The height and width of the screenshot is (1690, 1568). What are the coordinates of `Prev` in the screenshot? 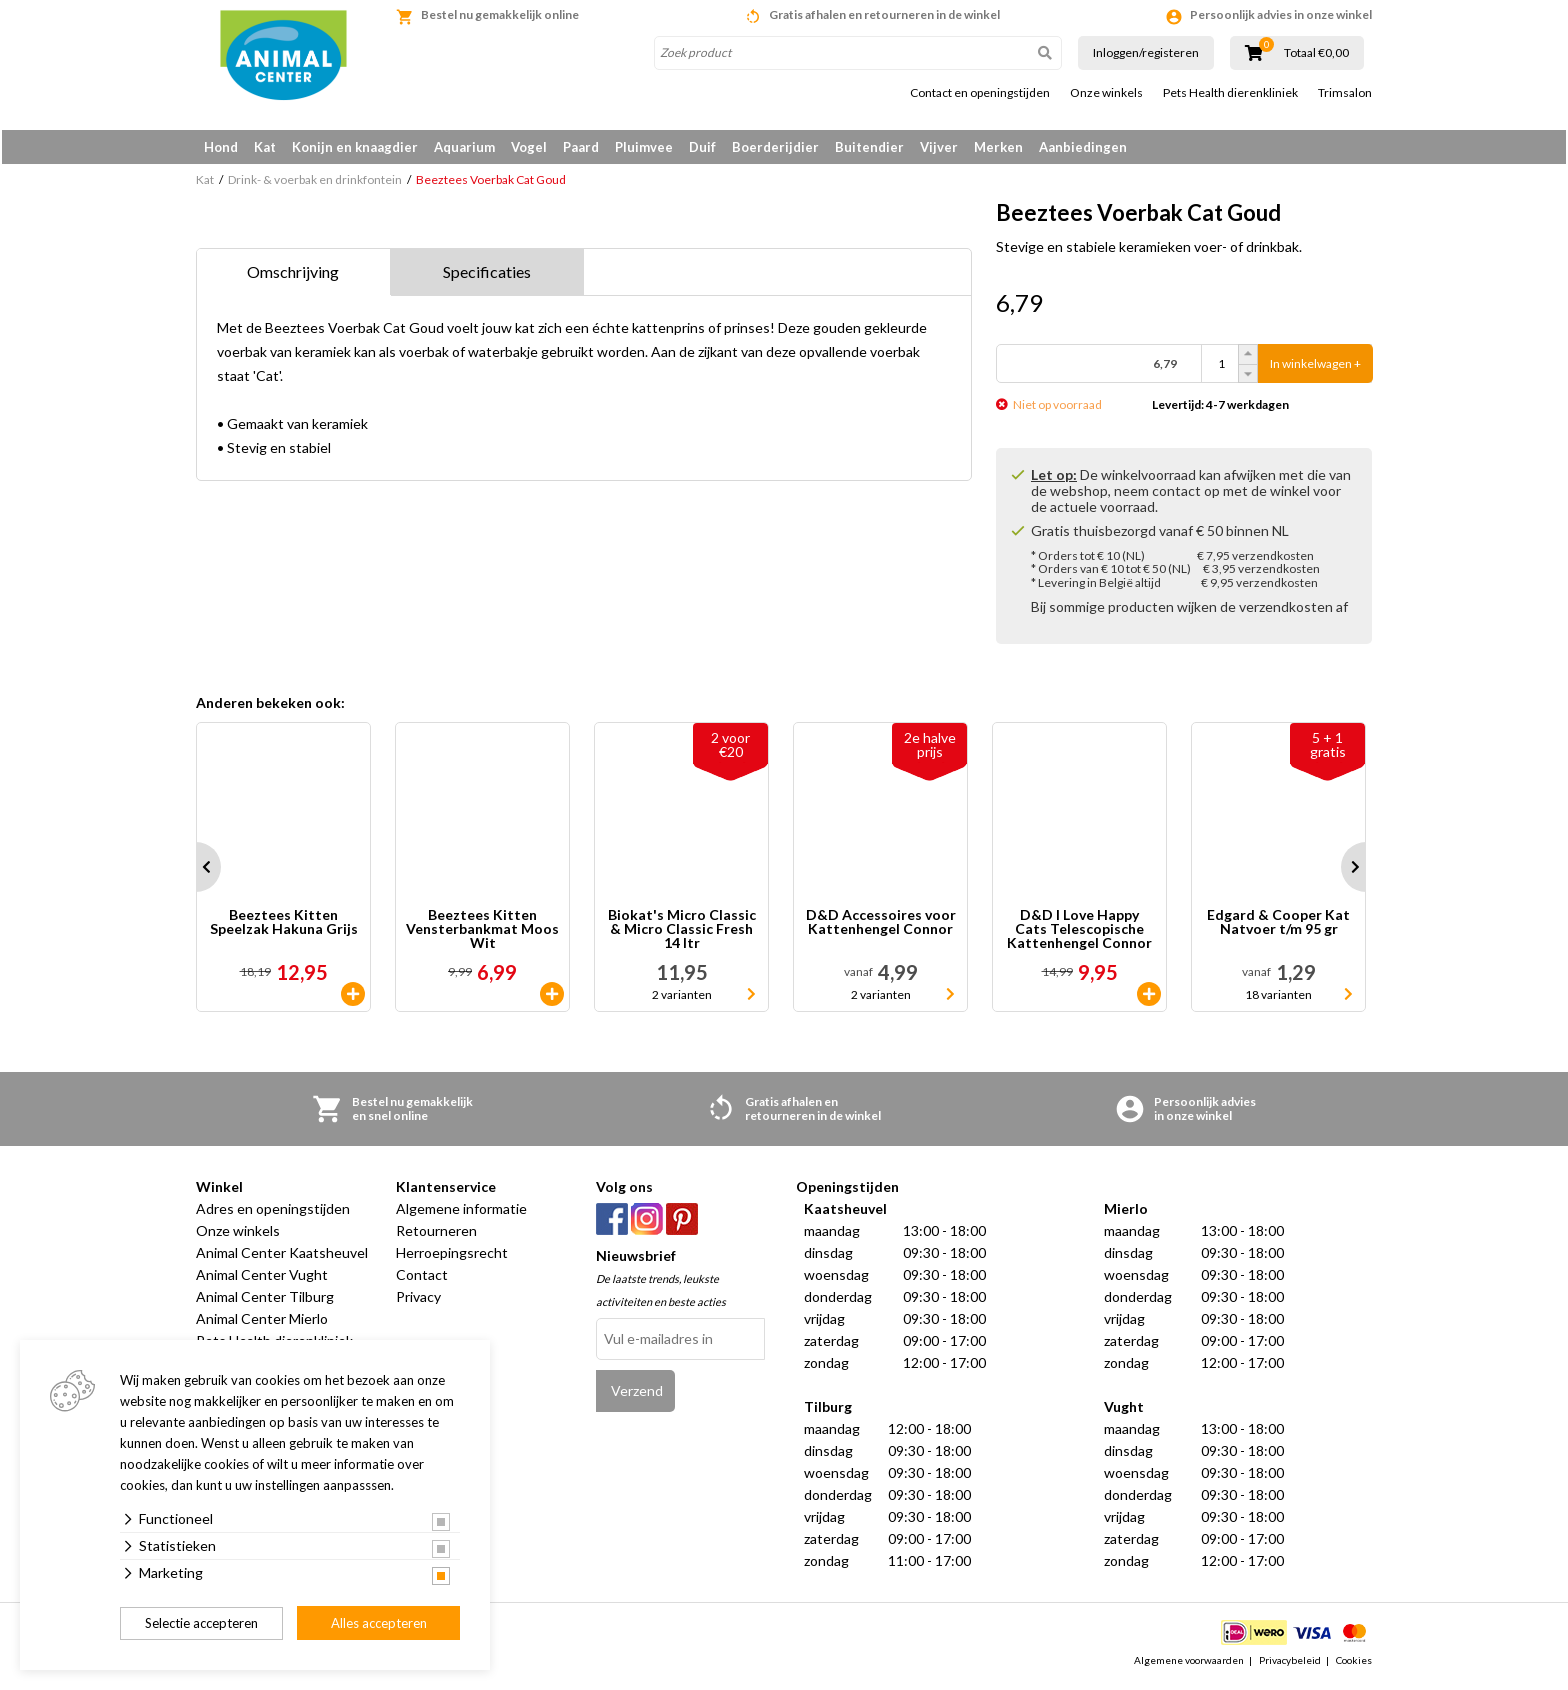 It's located at (196, 871).